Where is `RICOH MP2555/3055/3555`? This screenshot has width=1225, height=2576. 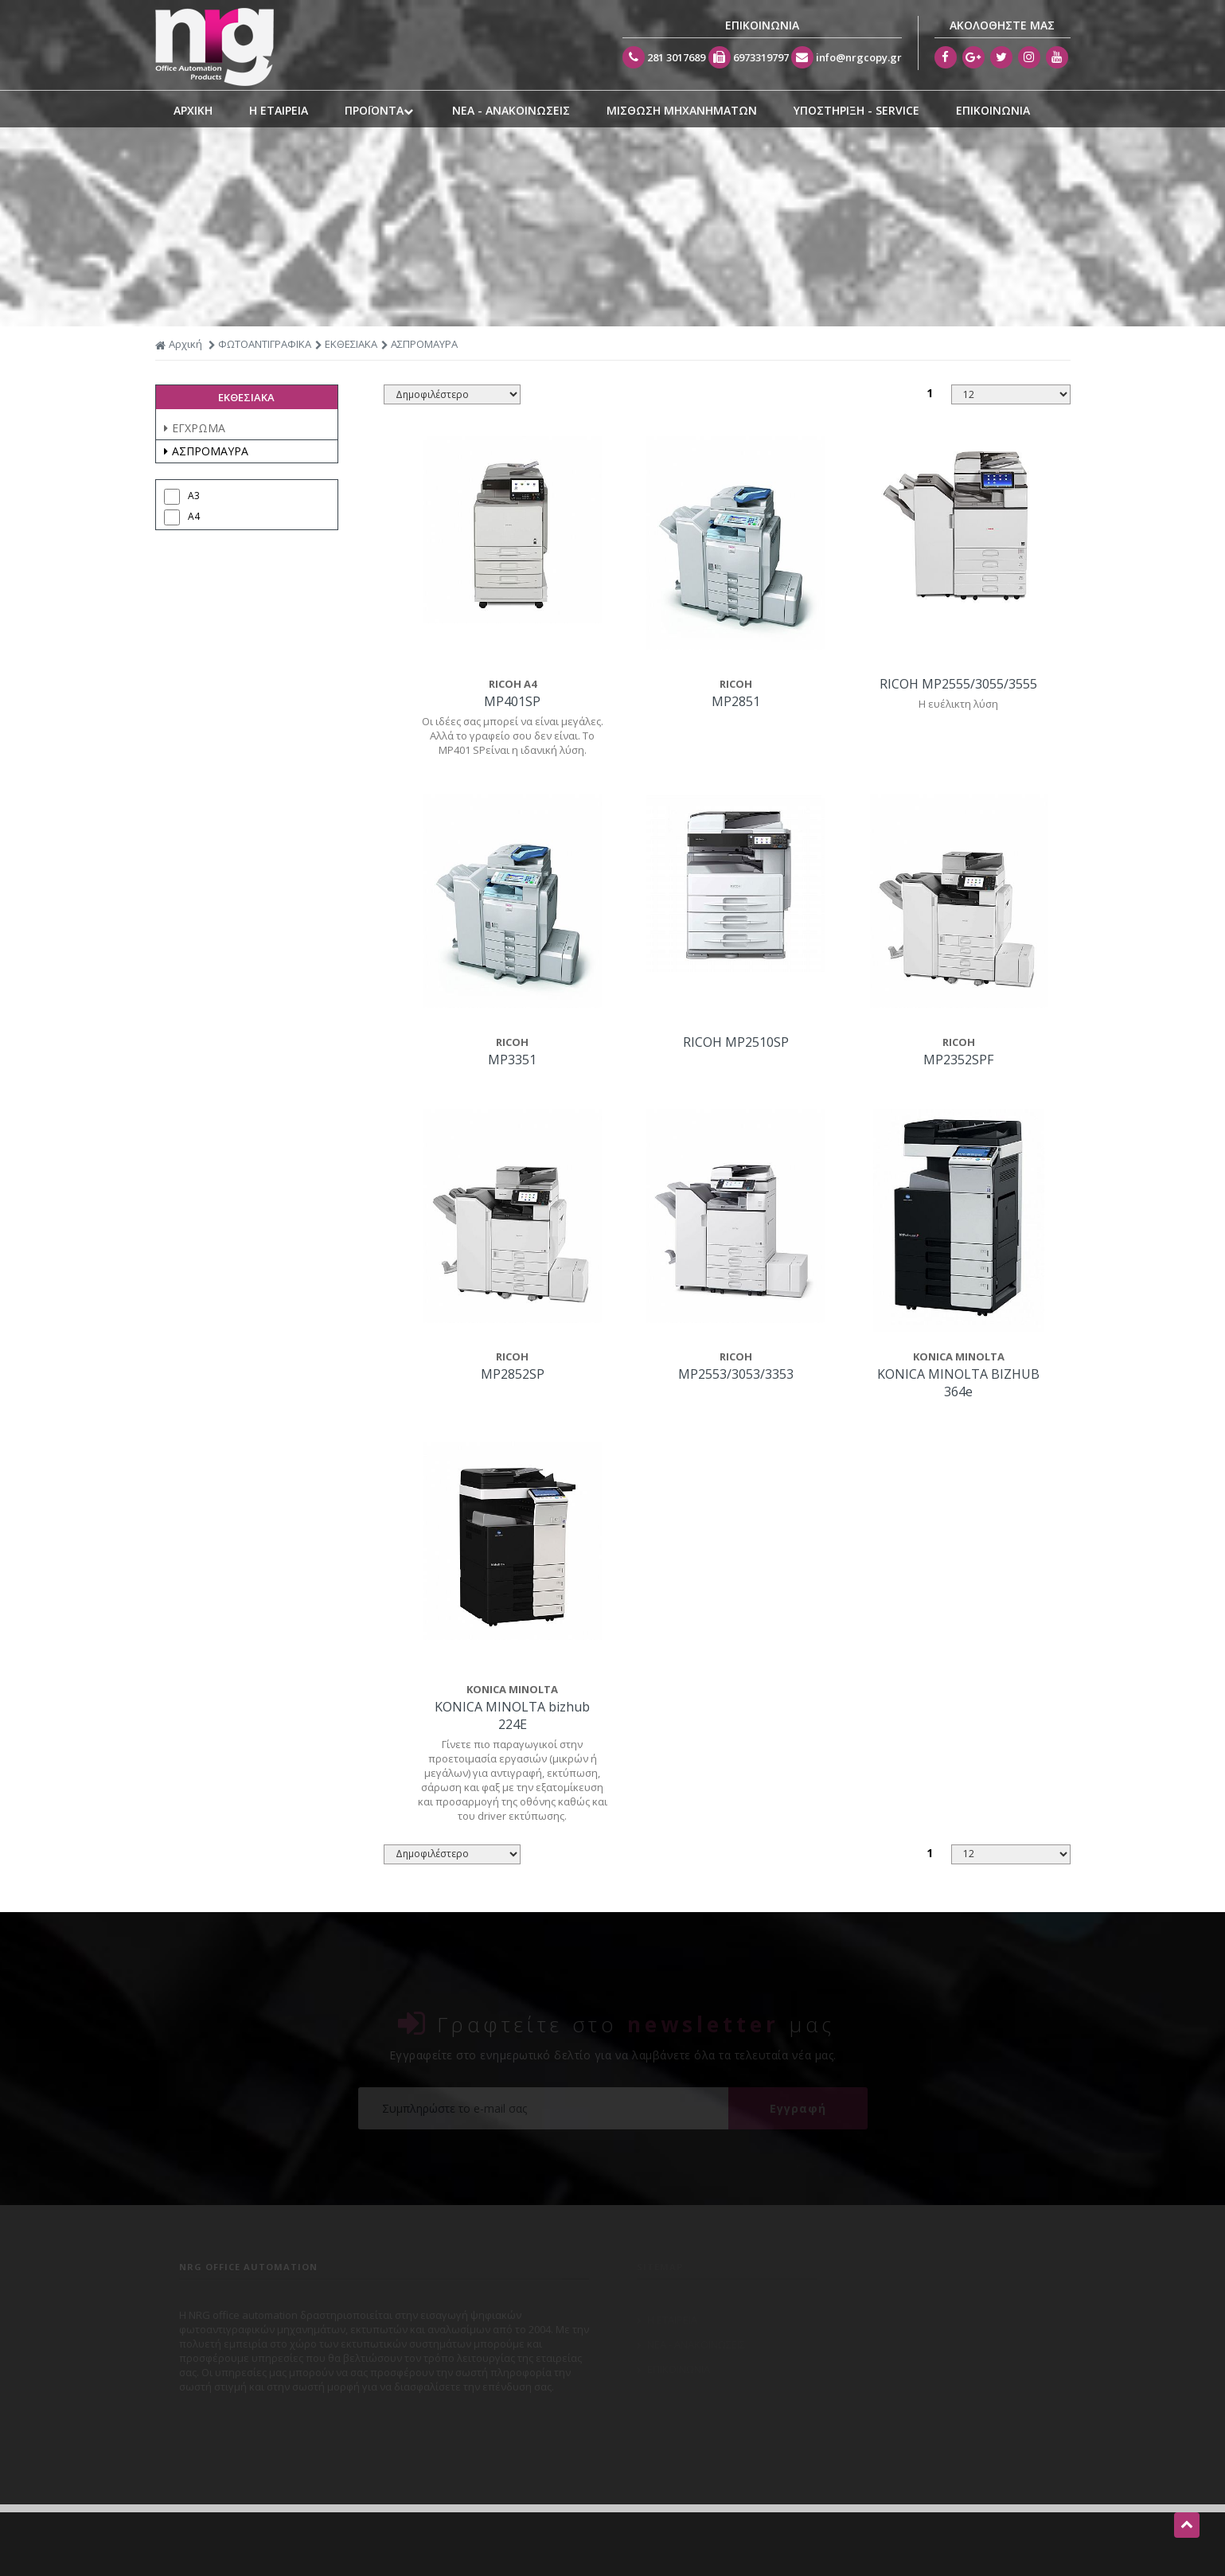 RICOH MP2555/3055/3555 is located at coordinates (958, 684).